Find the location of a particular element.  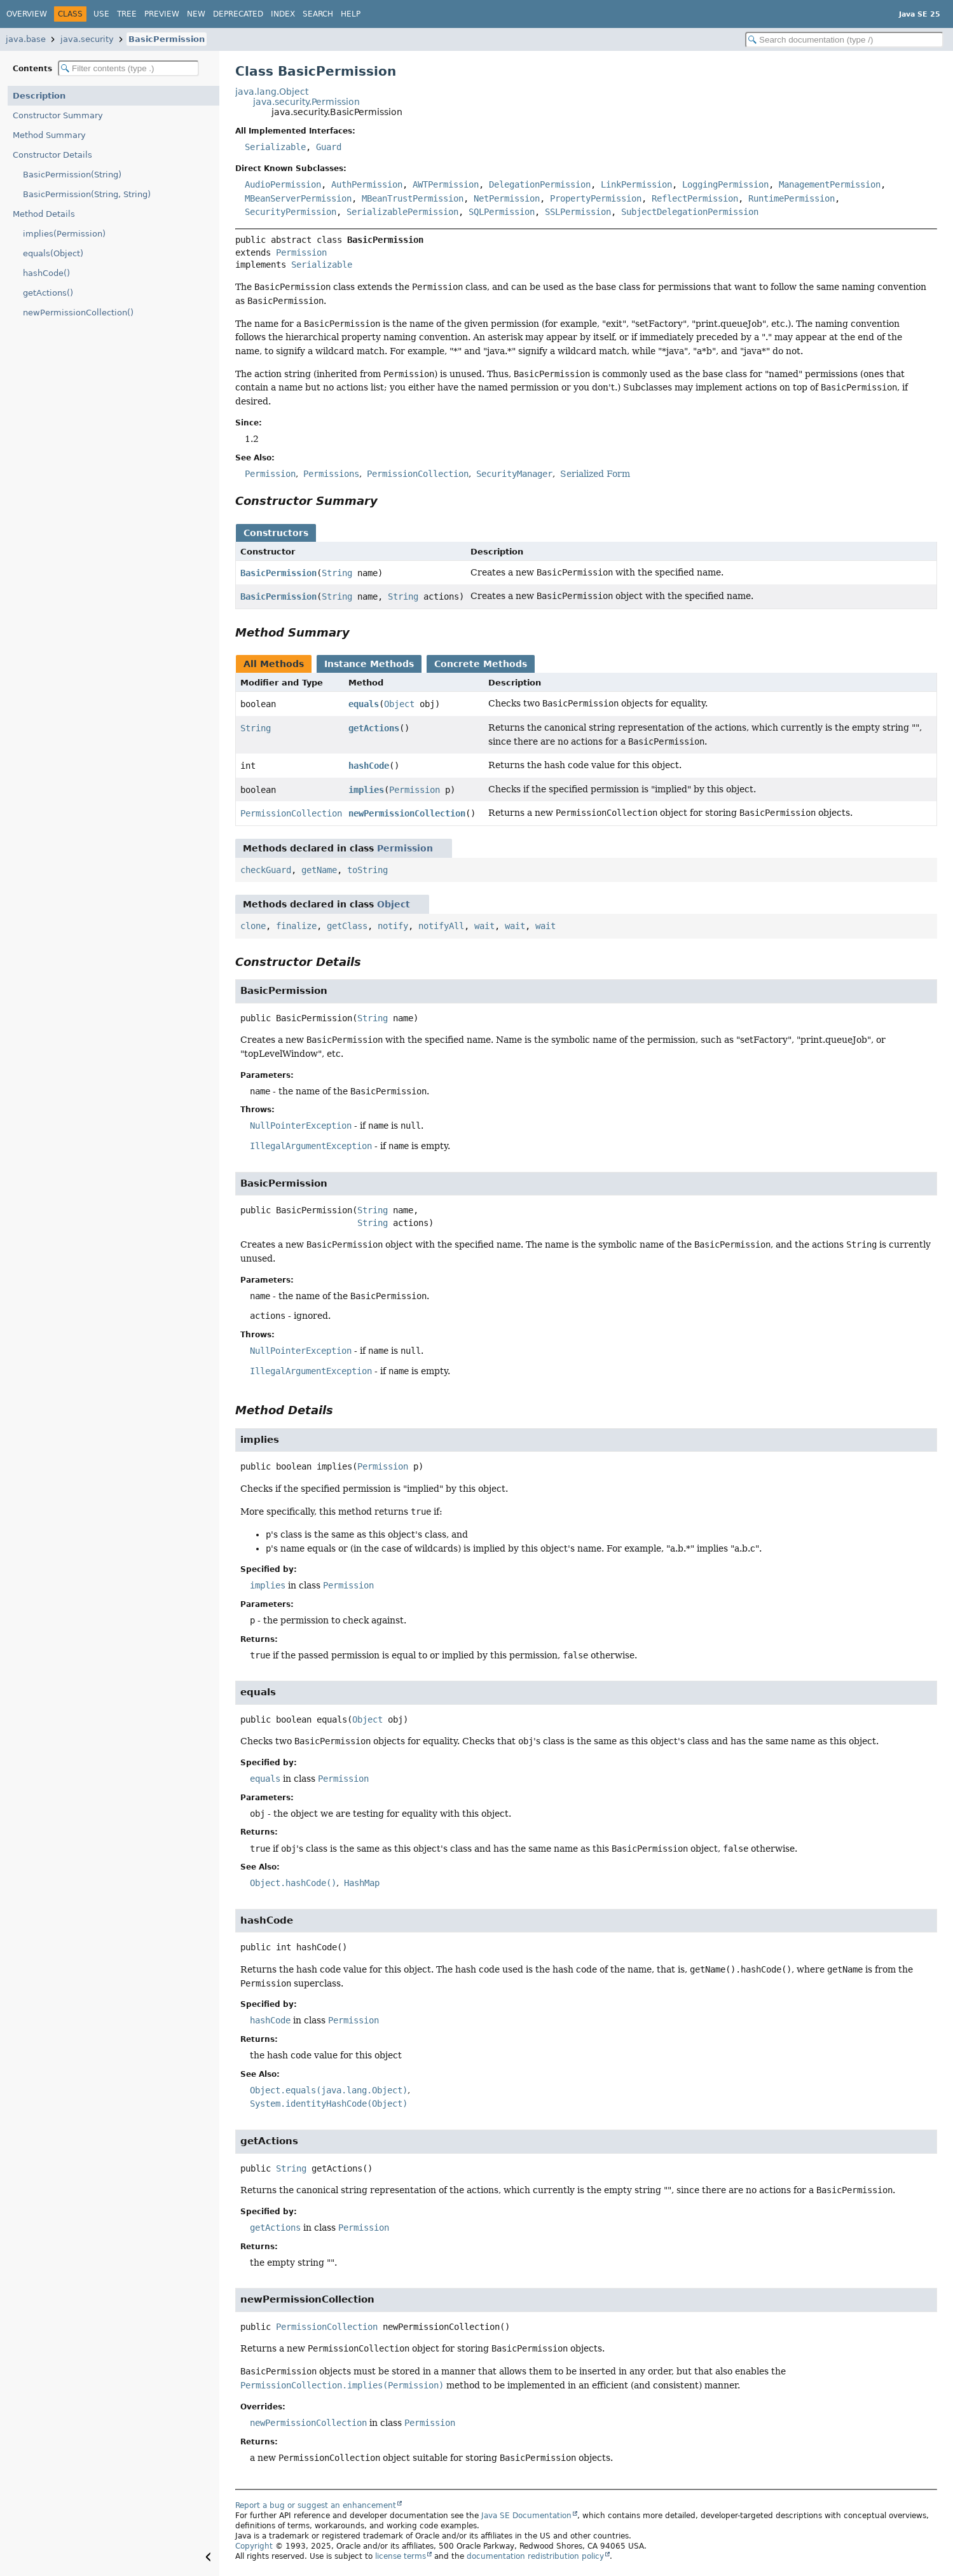

ManagementPermission is located at coordinates (830, 184).